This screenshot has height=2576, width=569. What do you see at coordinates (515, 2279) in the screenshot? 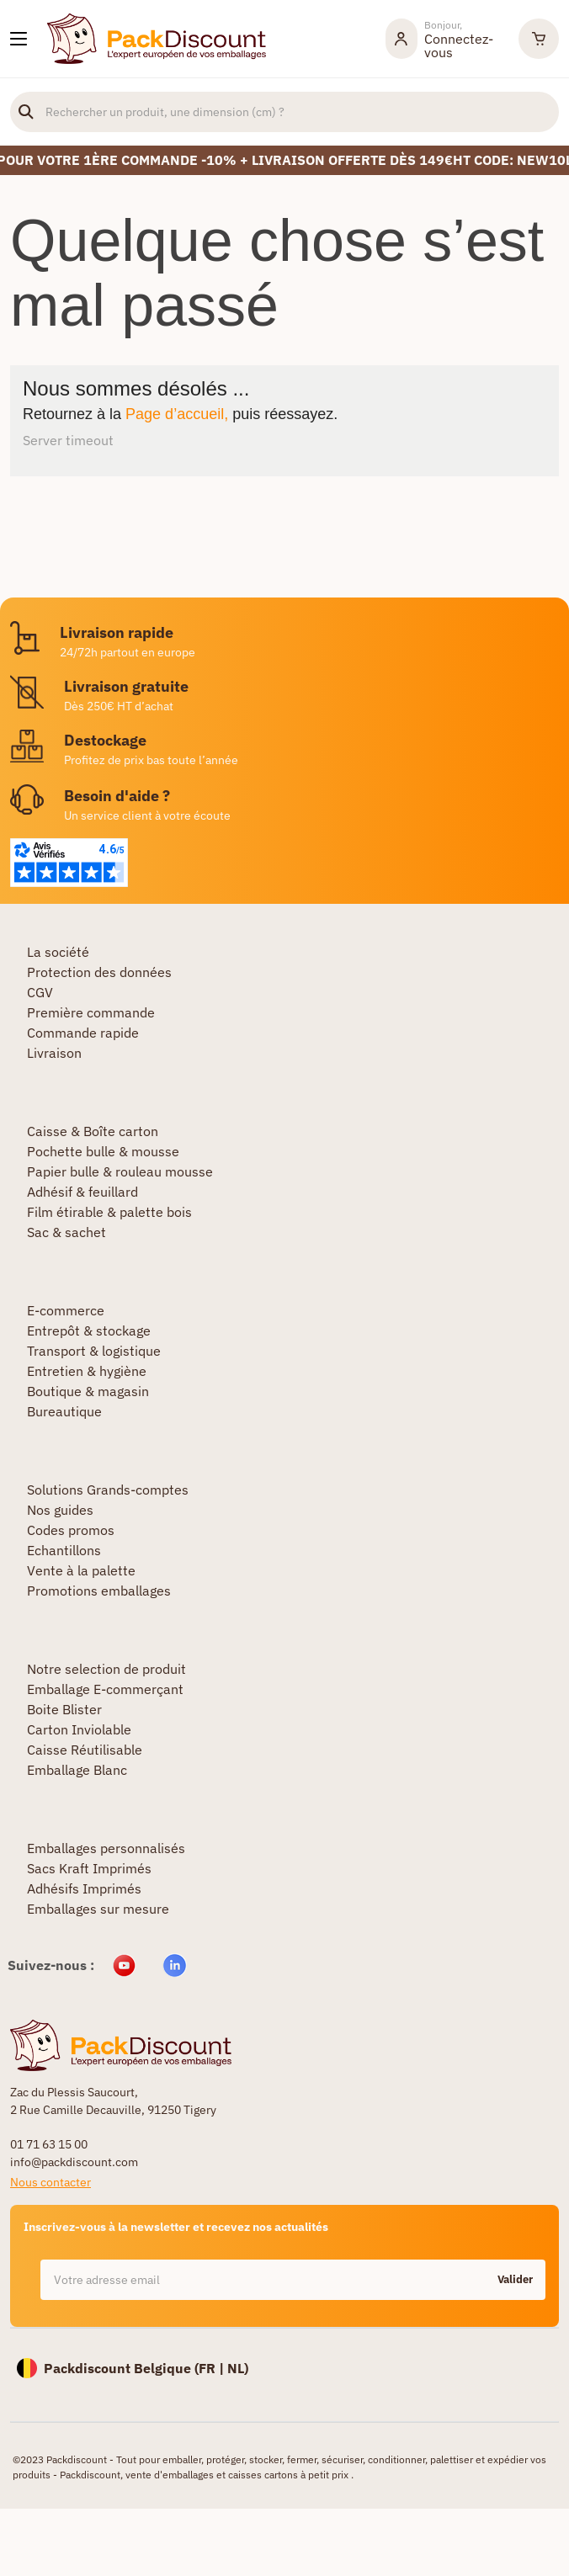
I see `Valider` at bounding box center [515, 2279].